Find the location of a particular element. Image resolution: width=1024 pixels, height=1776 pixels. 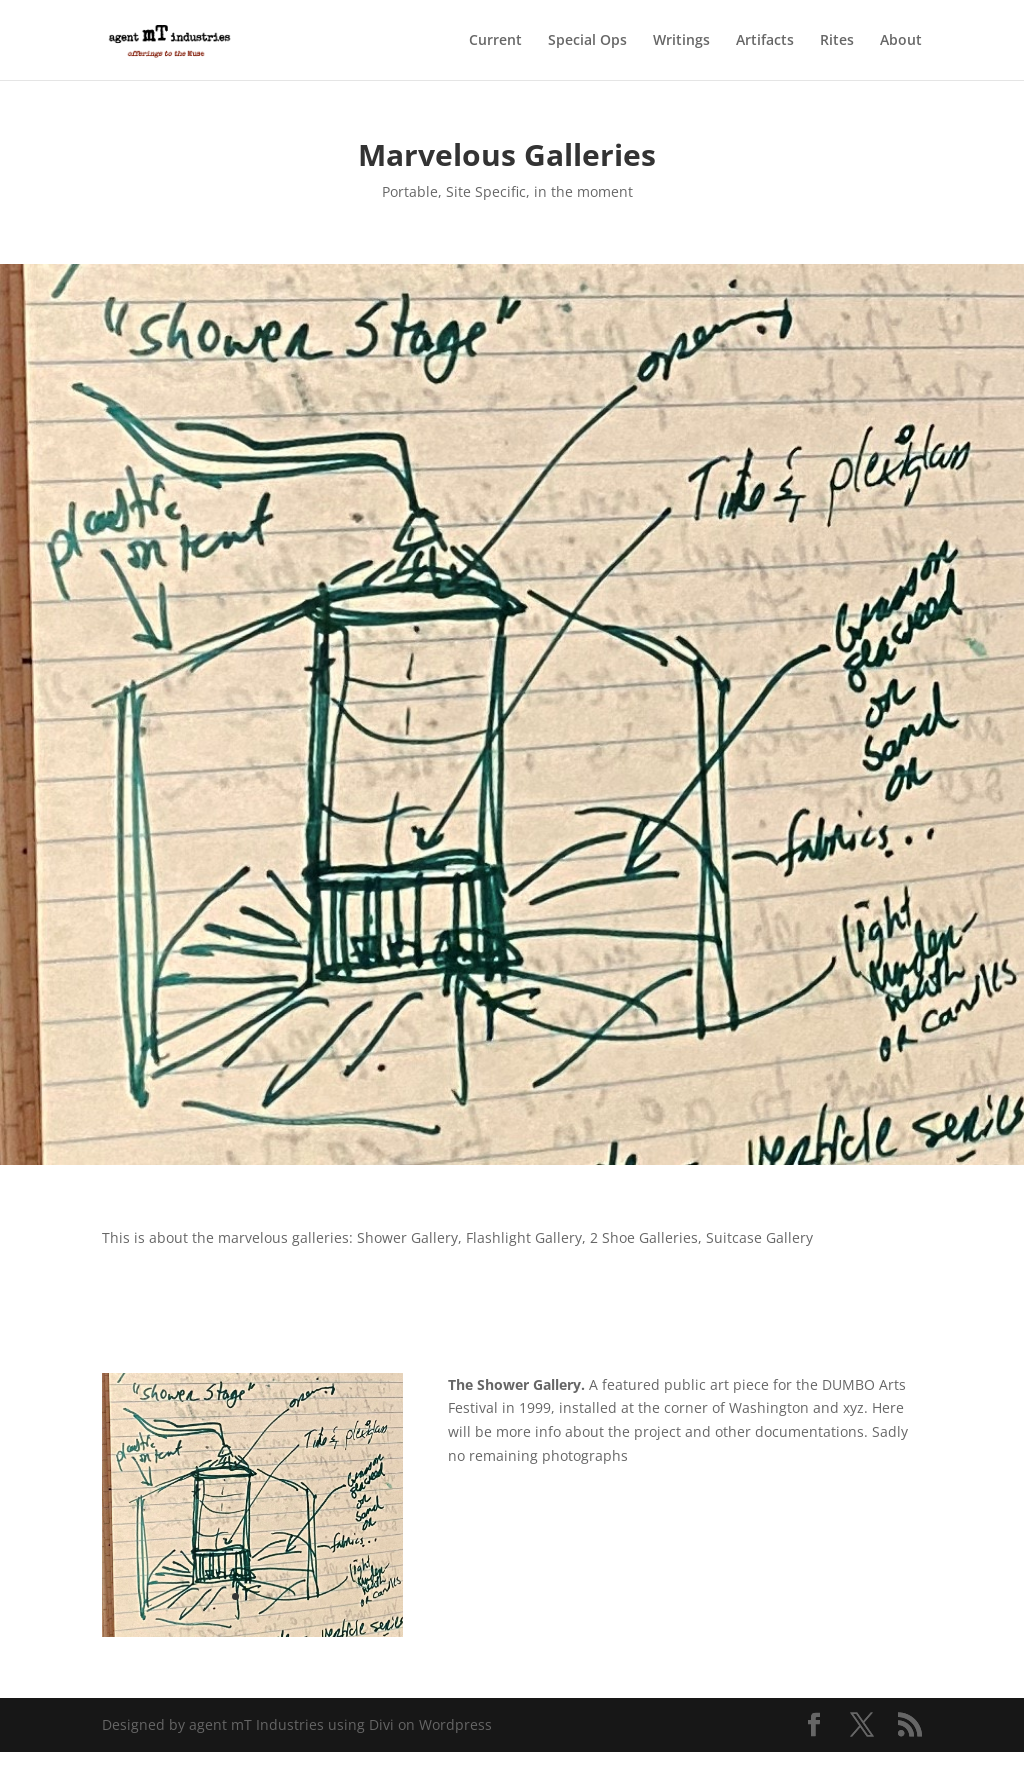

Artifacts is located at coordinates (765, 41).